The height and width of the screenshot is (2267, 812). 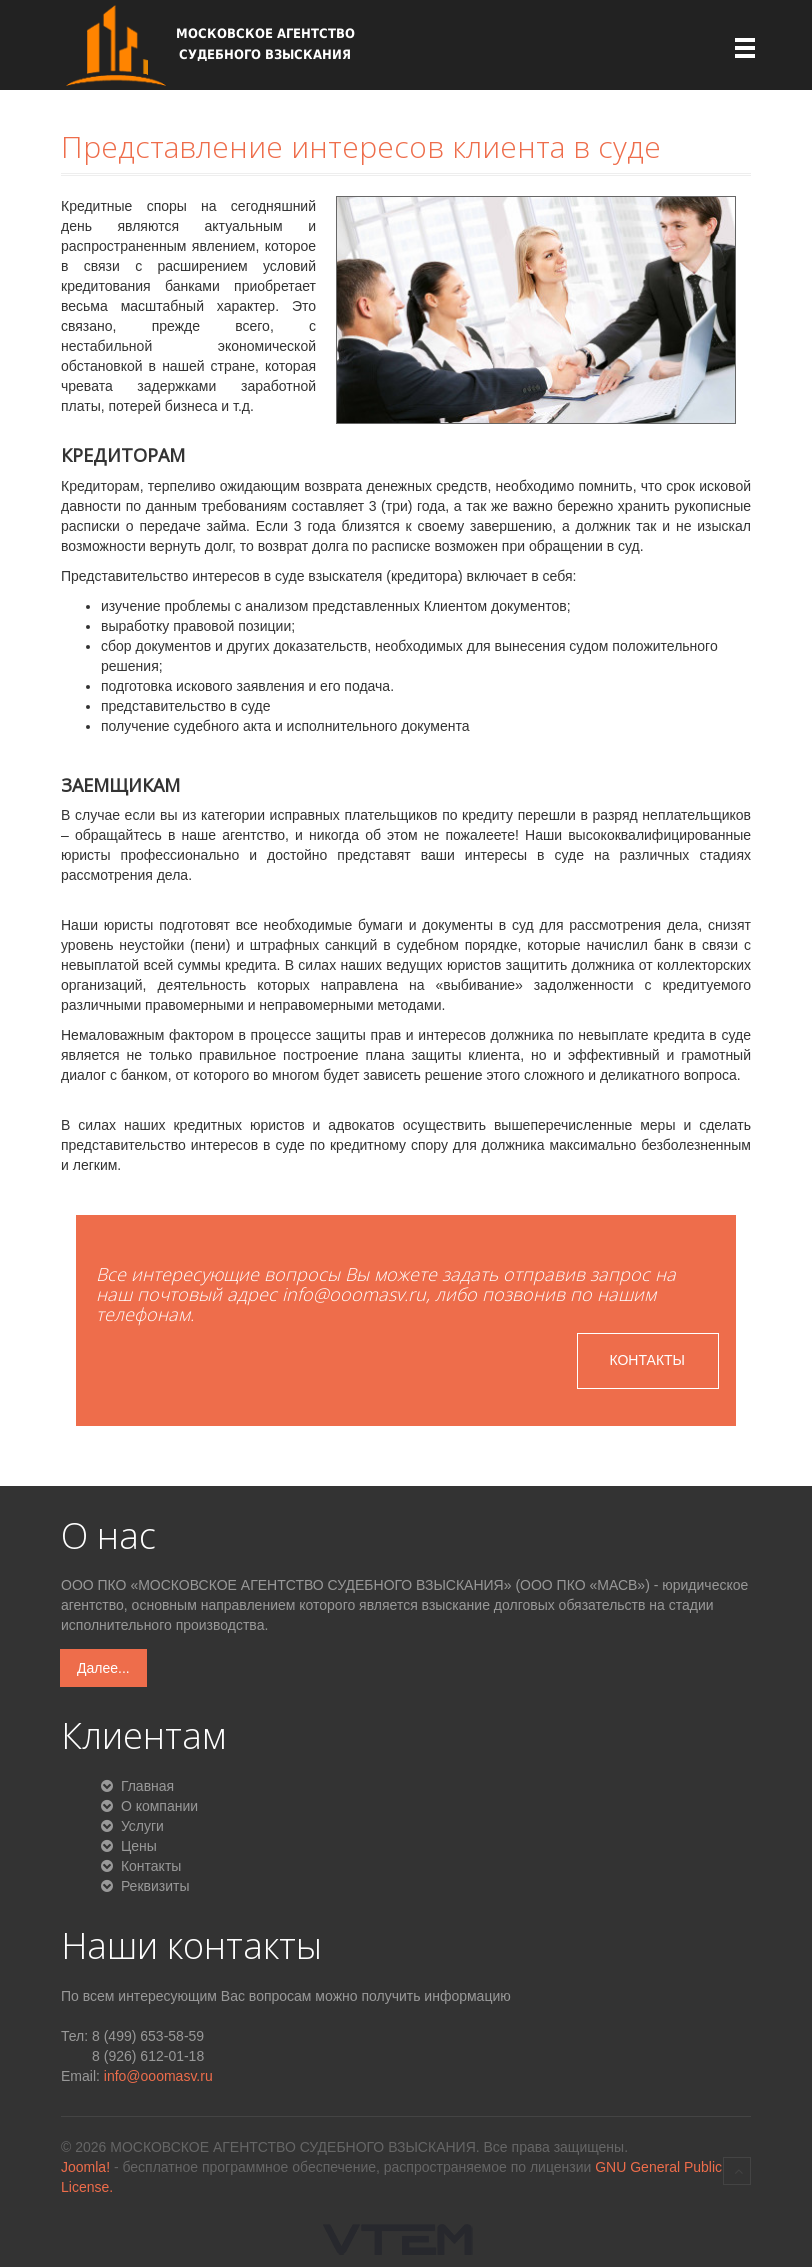 I want to click on Главная, so click(x=145, y=1786).